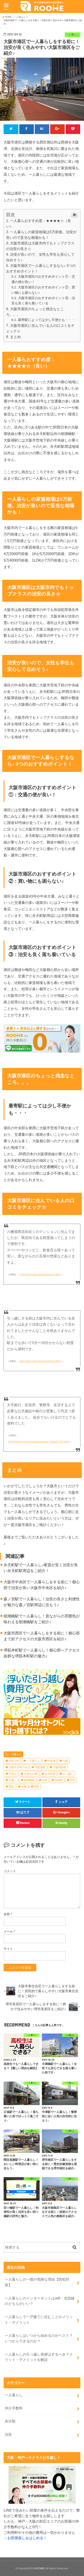 The image size is (84, 2576). I want to click on 仲介手数料, so click(14, 2408).